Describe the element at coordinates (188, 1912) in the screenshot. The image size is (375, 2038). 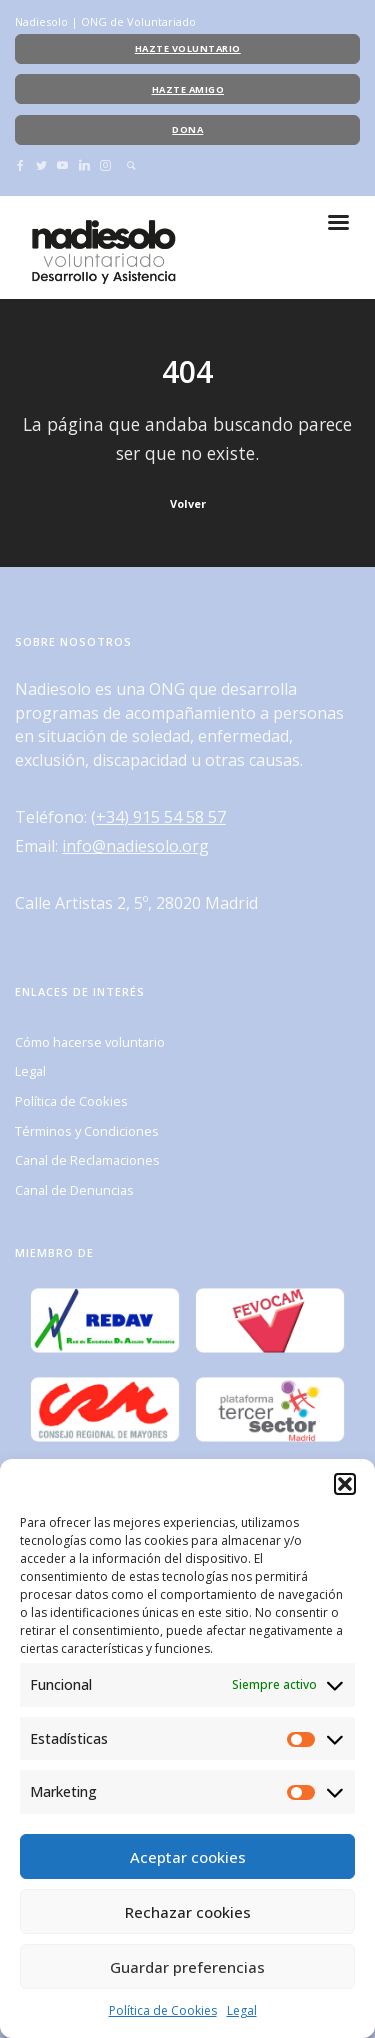
I see `Rechazar cookies` at that location.